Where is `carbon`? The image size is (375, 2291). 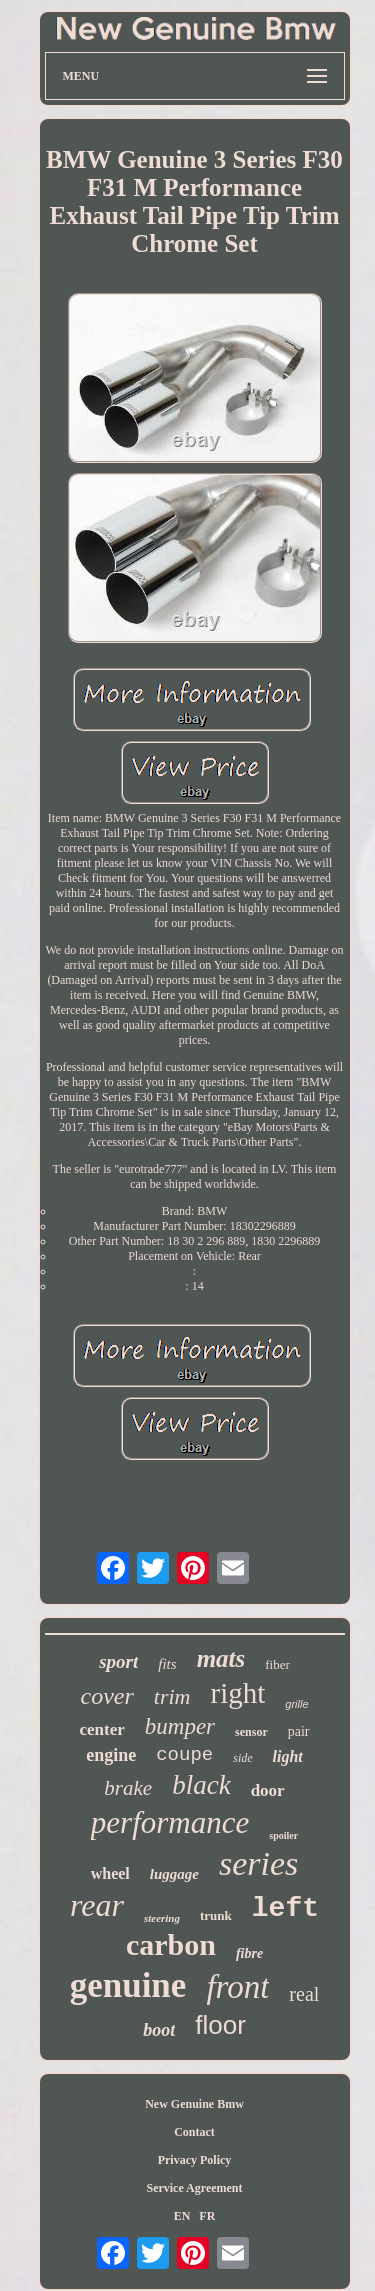
carbon is located at coordinates (171, 1944).